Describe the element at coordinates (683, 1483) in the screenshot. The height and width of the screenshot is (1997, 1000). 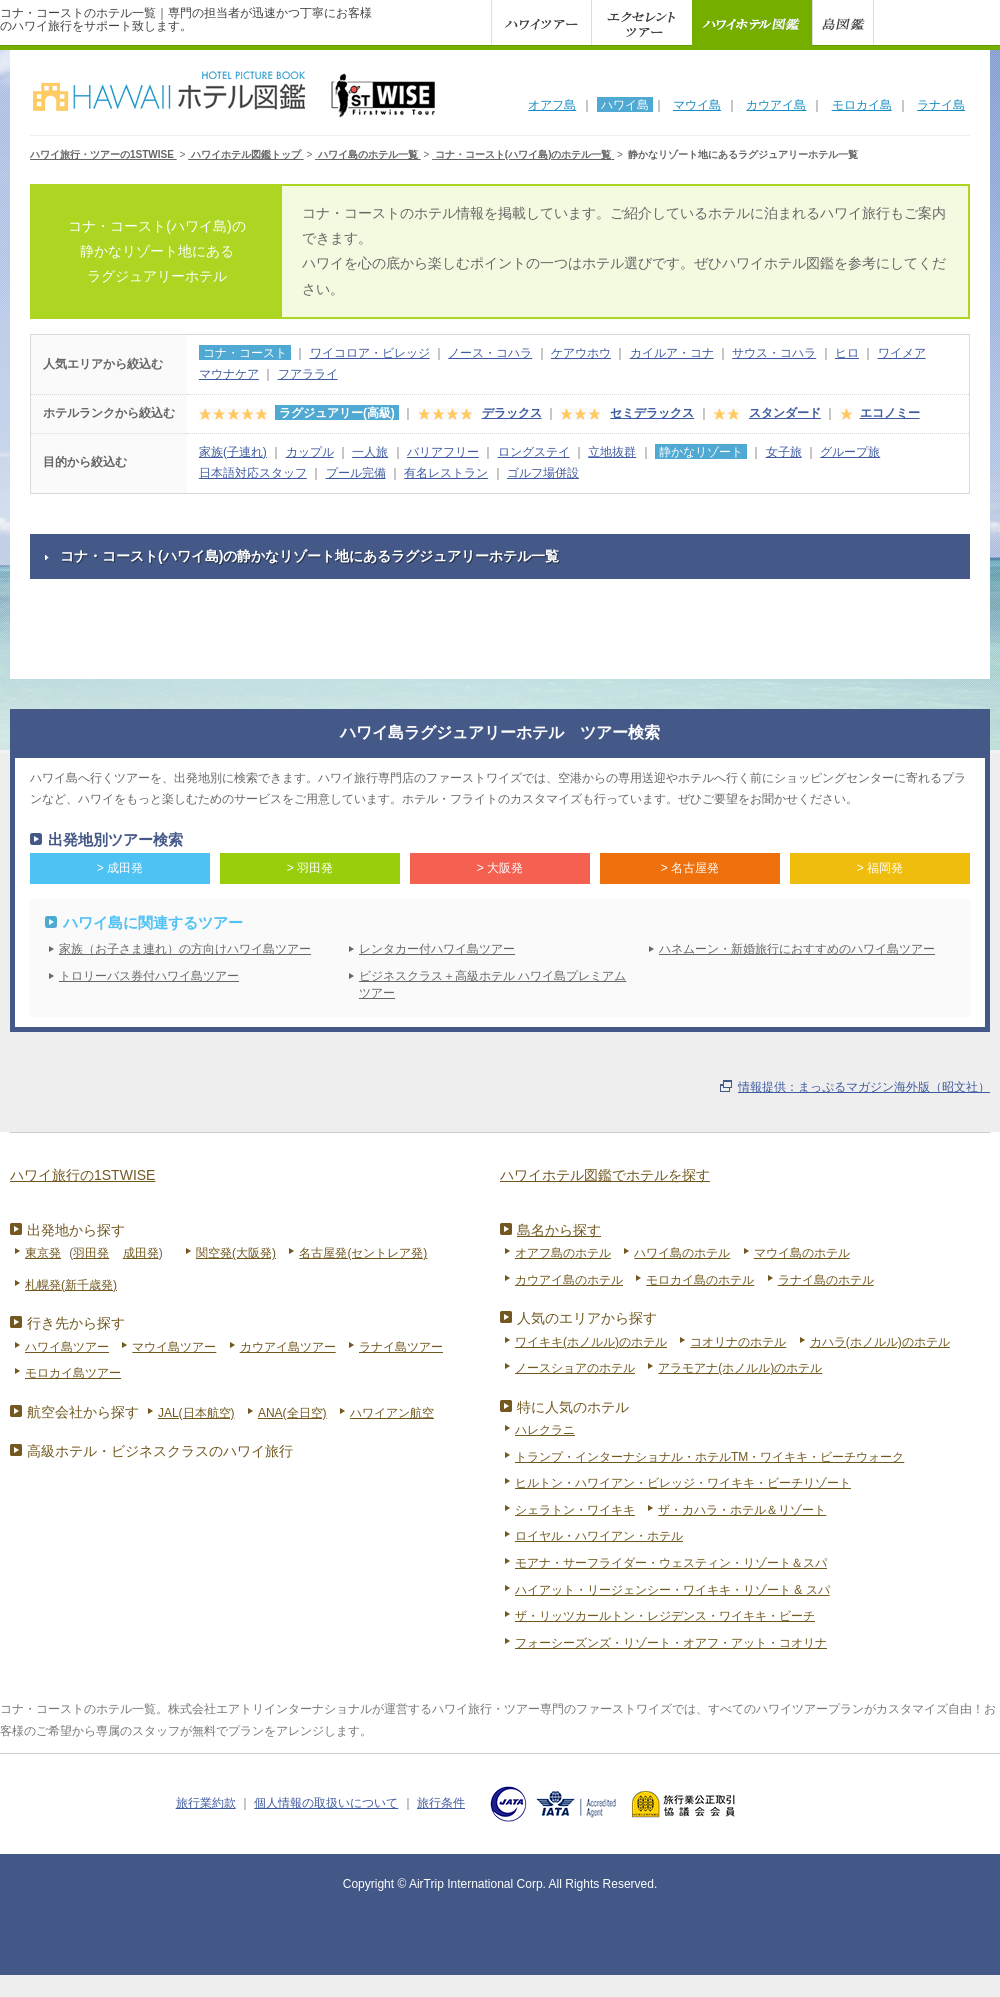
I see `ヒルトン・ハワイアン・ビレッジ・ワイキキ・ビーチリゾート` at that location.